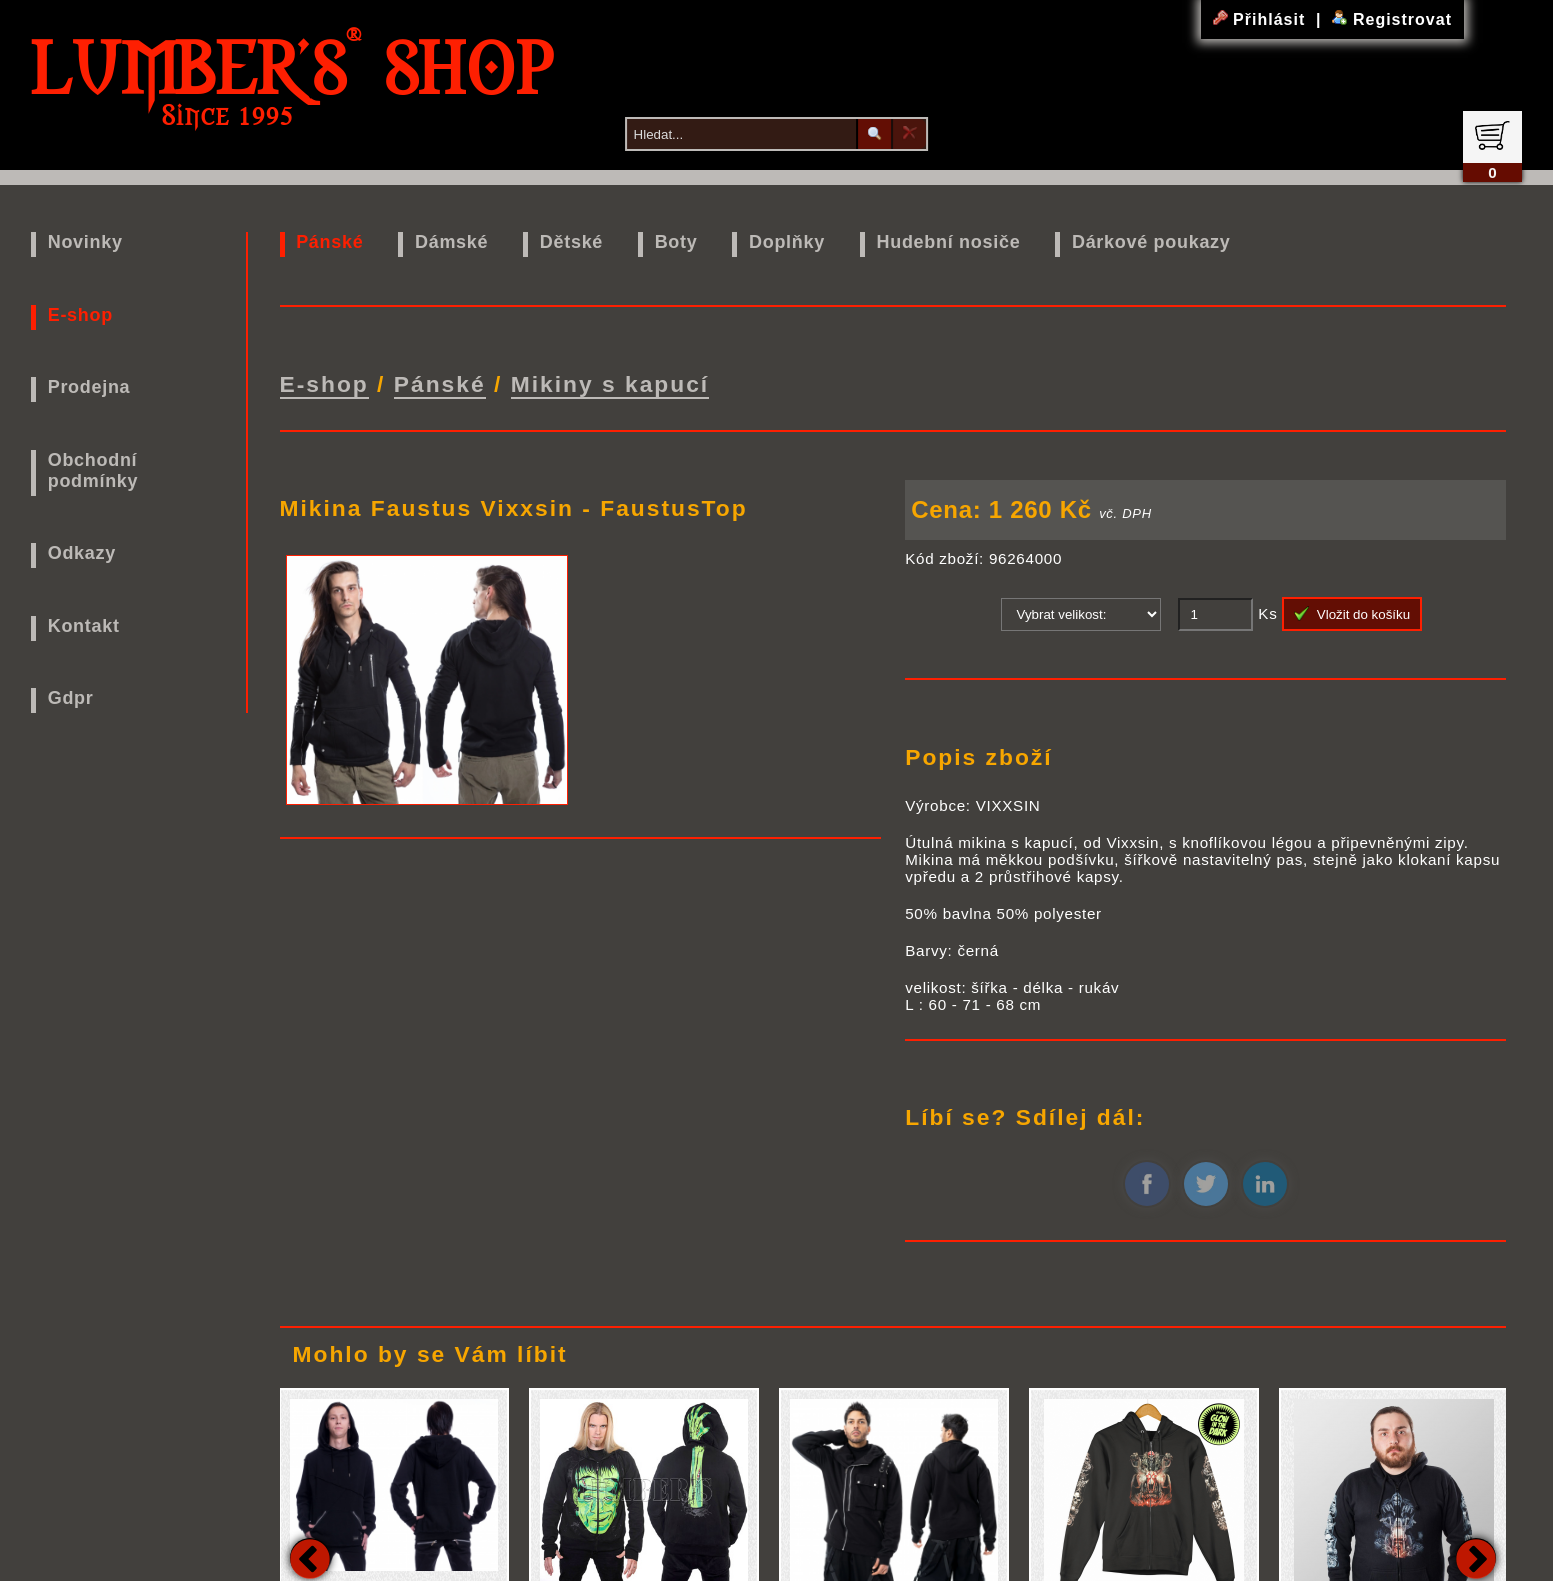 The image size is (1553, 1581). What do you see at coordinates (80, 315) in the screenshot?
I see `E-shop` at bounding box center [80, 315].